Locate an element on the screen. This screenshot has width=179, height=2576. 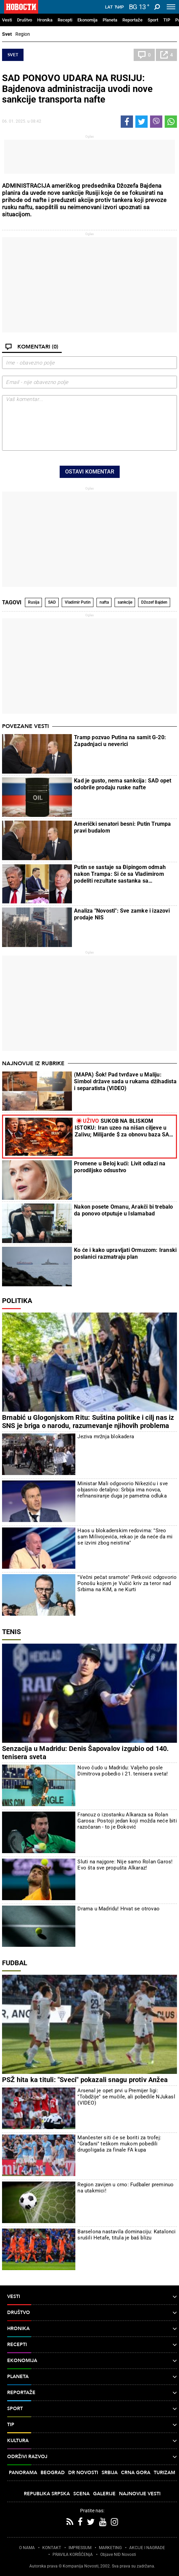
PRAVILA KORIŠĆENjA is located at coordinates (73, 2554).